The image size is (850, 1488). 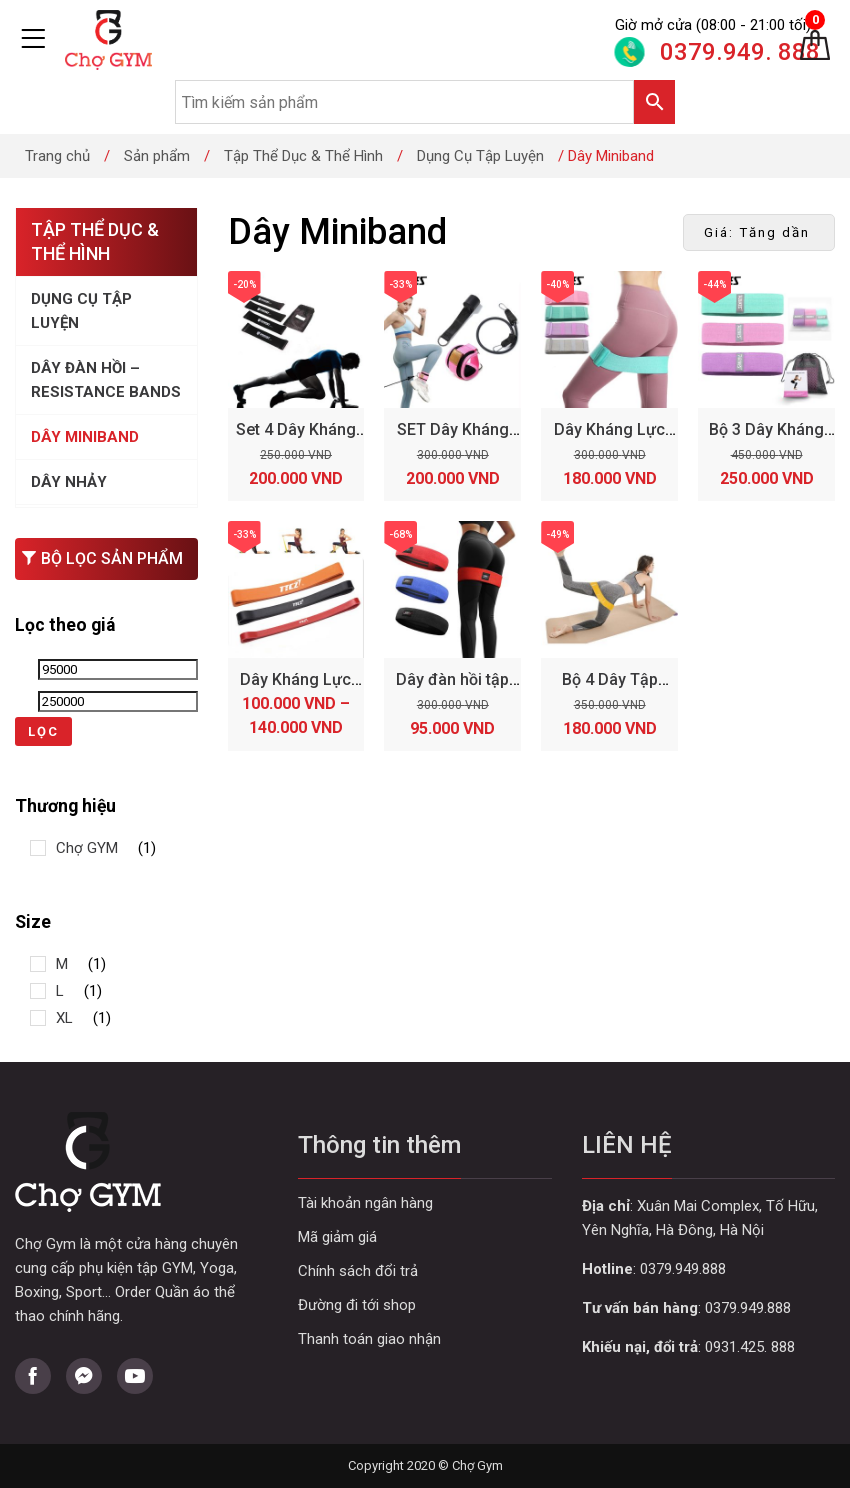 What do you see at coordinates (303, 156) in the screenshot?
I see `Tập Thể Dục & Thể Hình` at bounding box center [303, 156].